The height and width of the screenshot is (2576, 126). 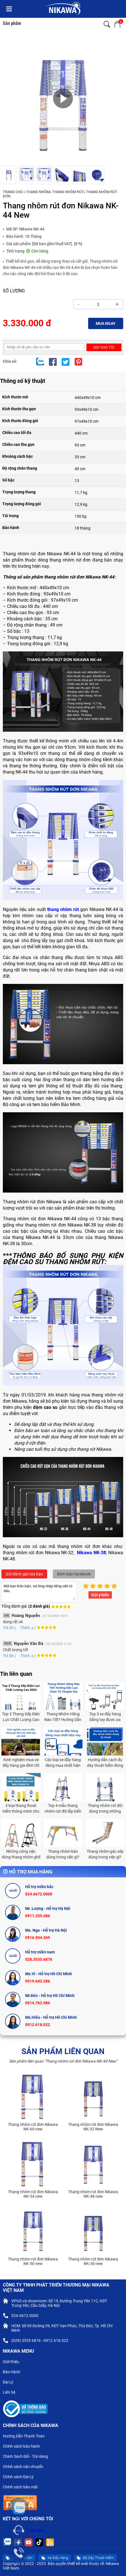 What do you see at coordinates (105, 1809) in the screenshot?
I see `Thang nhôm rút đôi dùng trong những việc gì?` at bounding box center [105, 1809].